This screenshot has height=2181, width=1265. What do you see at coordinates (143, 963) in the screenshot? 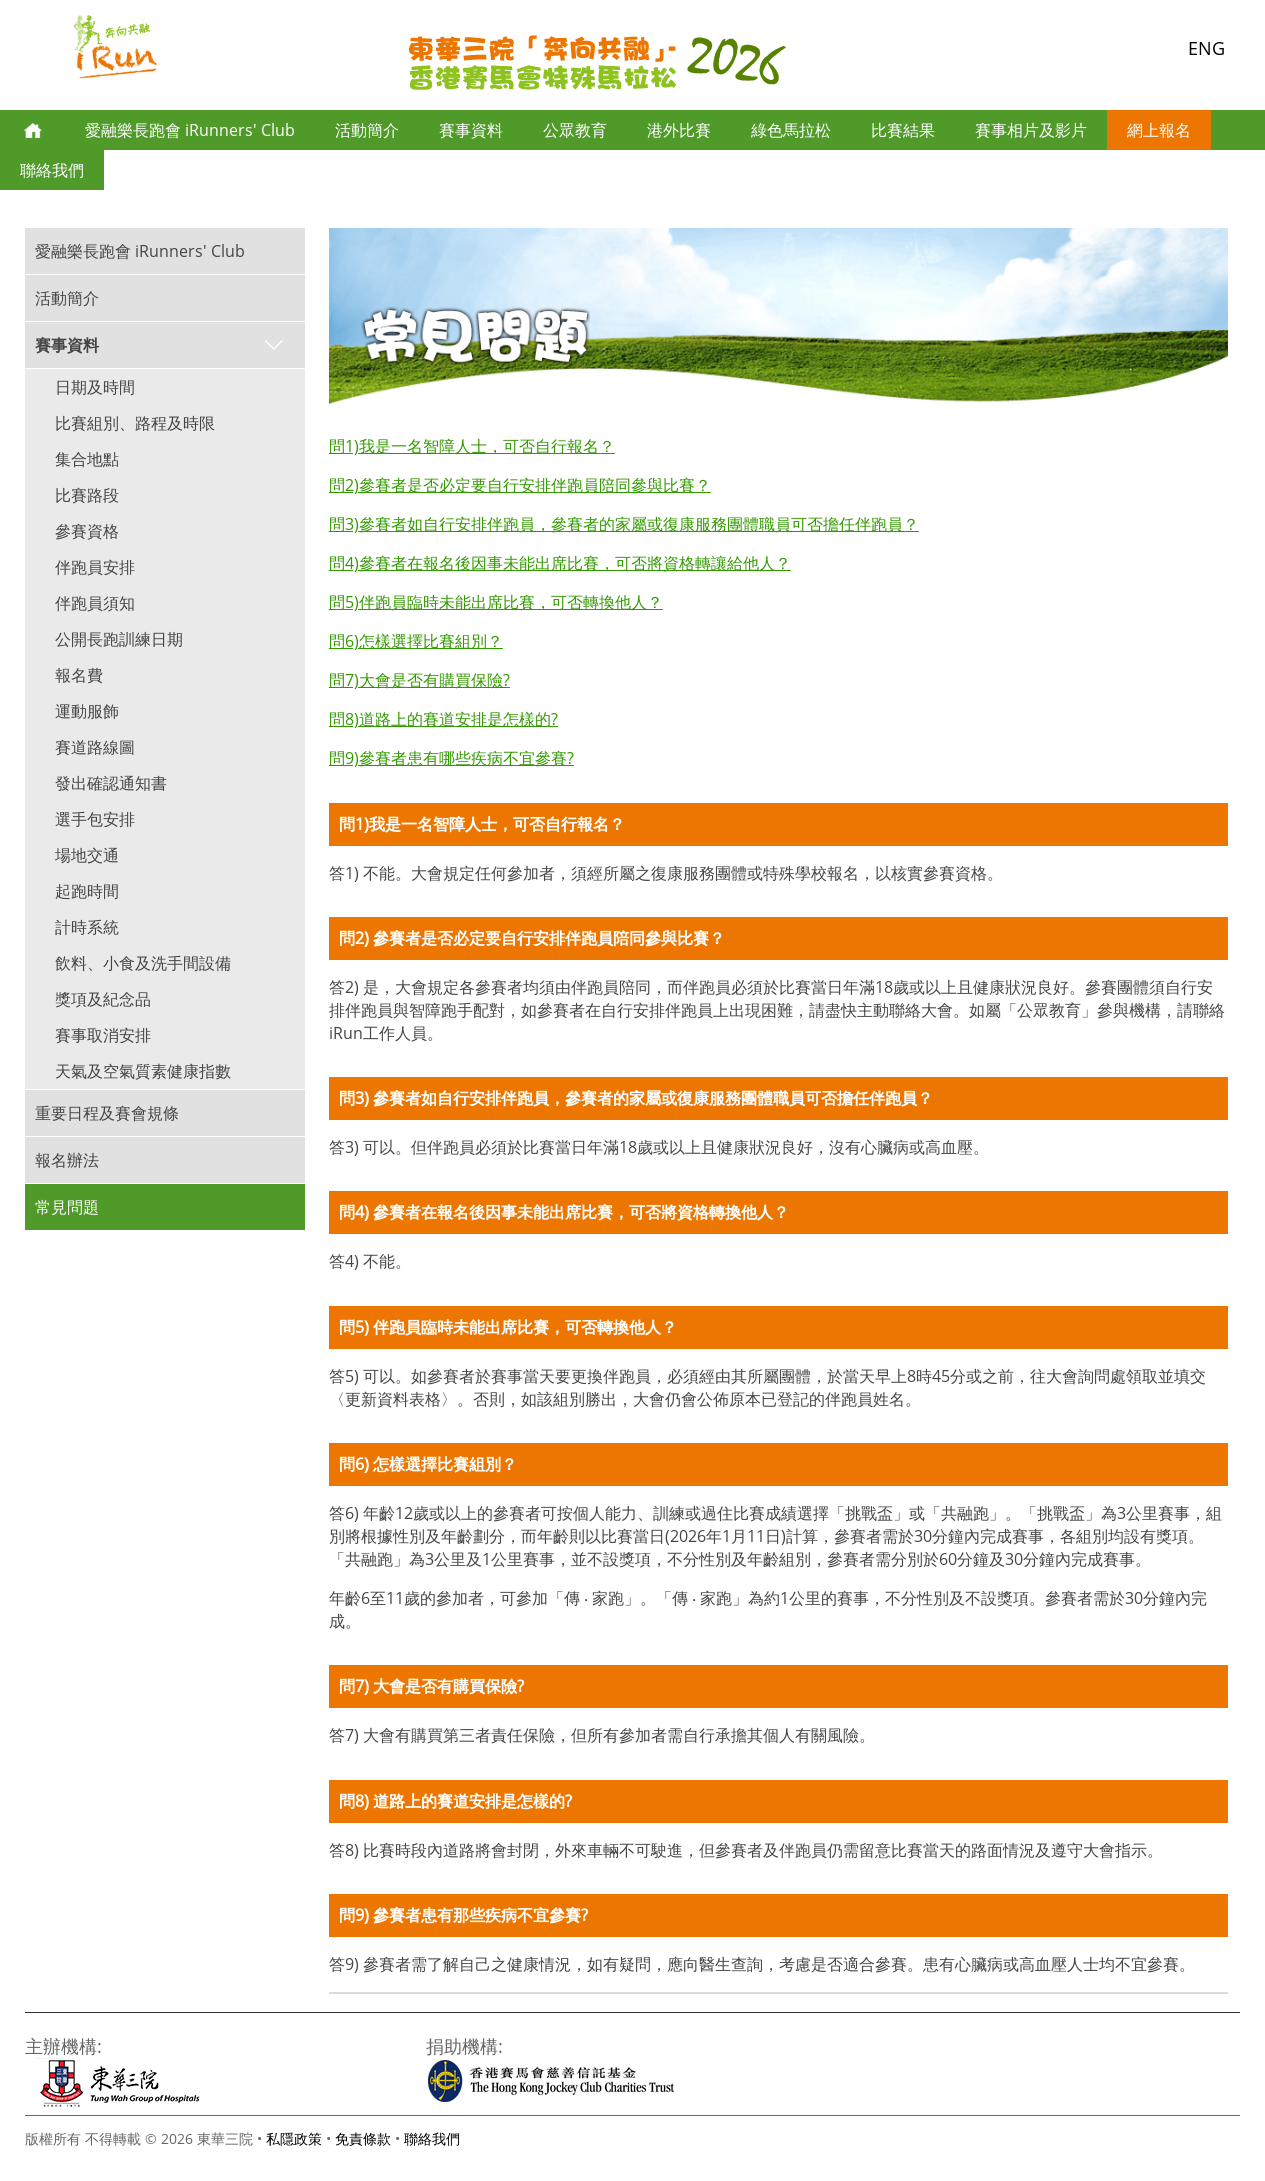
I see `飲料、小食及洗手間設備` at bounding box center [143, 963].